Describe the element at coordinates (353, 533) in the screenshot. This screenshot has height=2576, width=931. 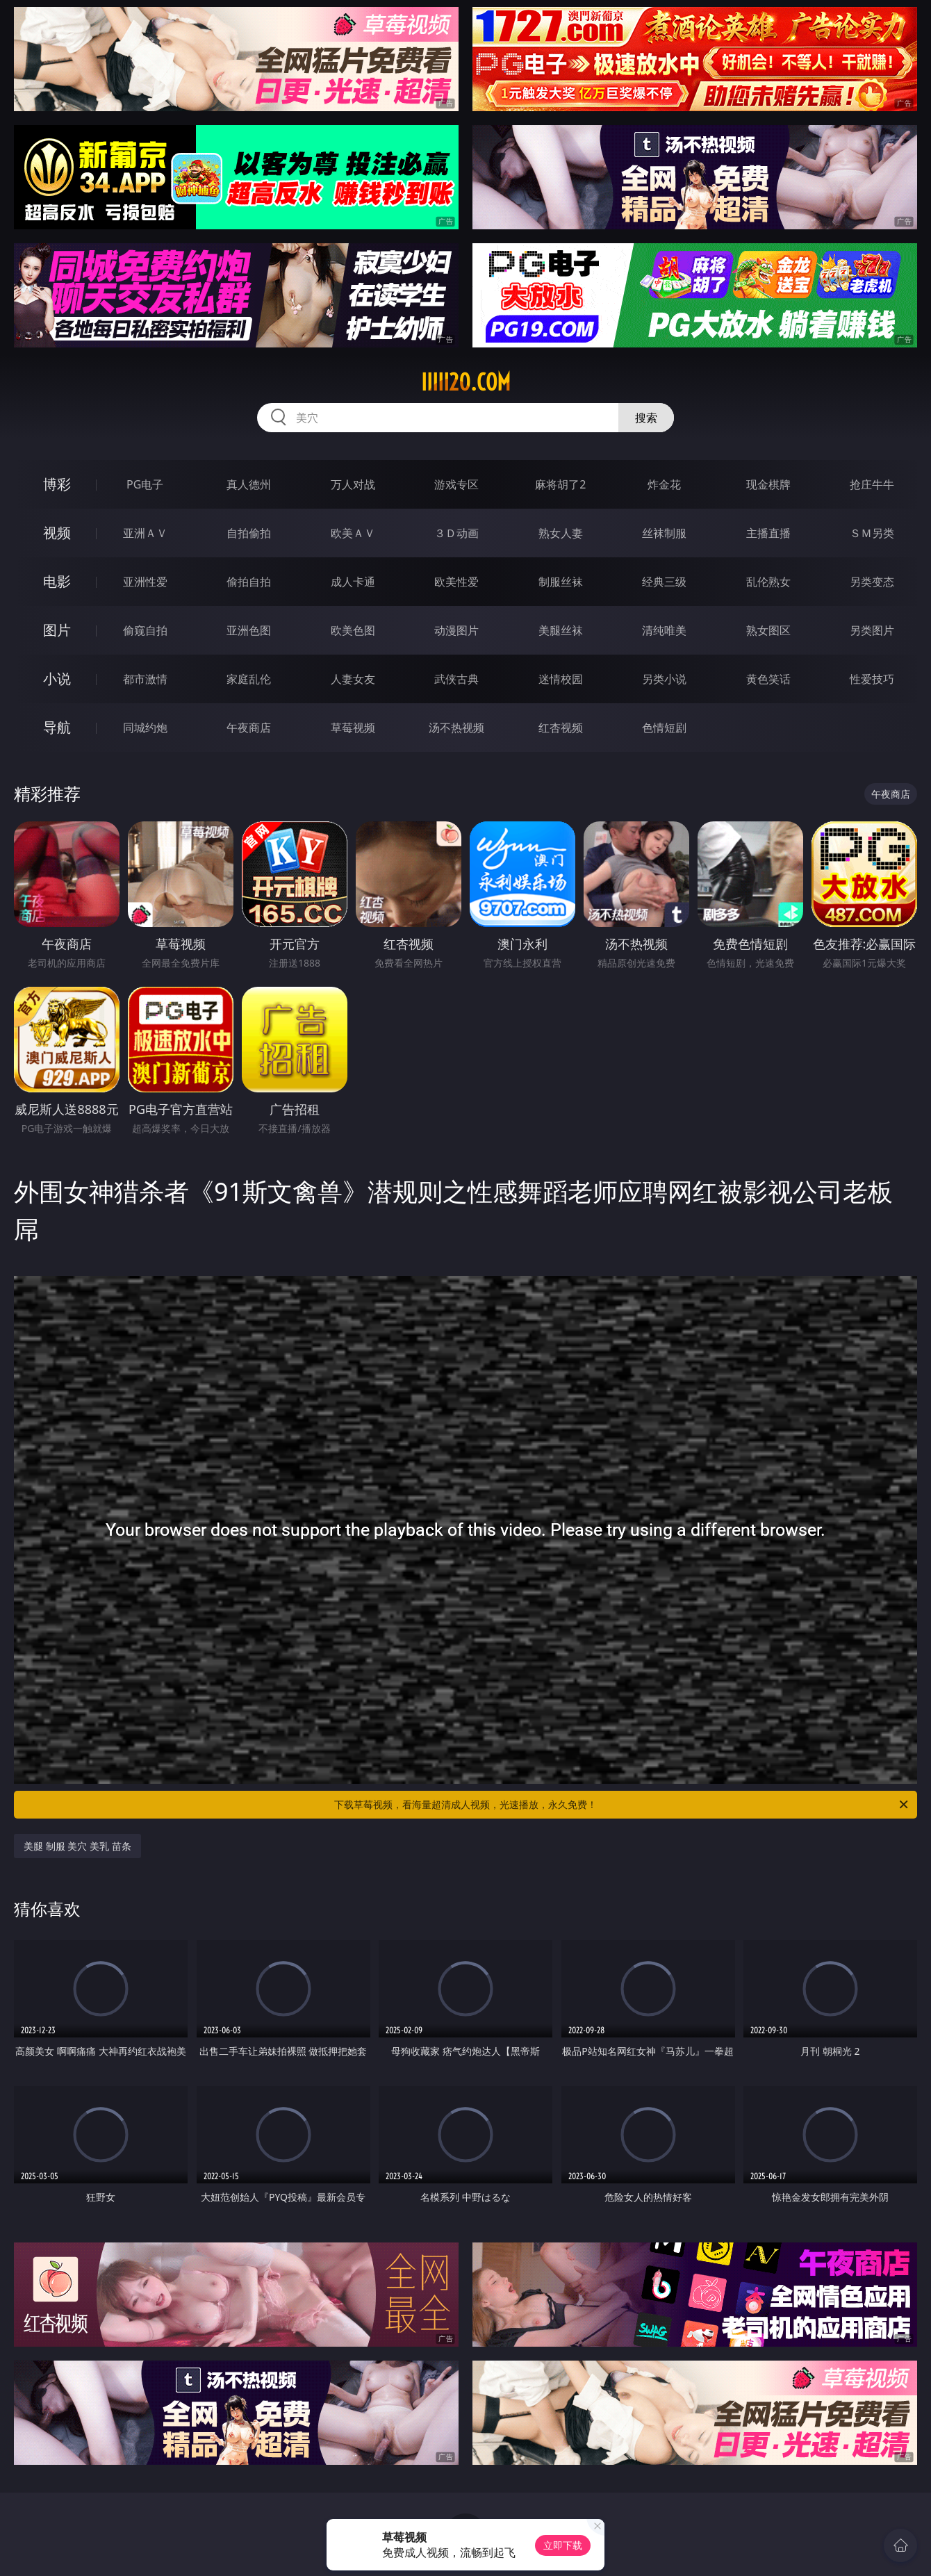
I see `欧美ＡＶ` at that location.